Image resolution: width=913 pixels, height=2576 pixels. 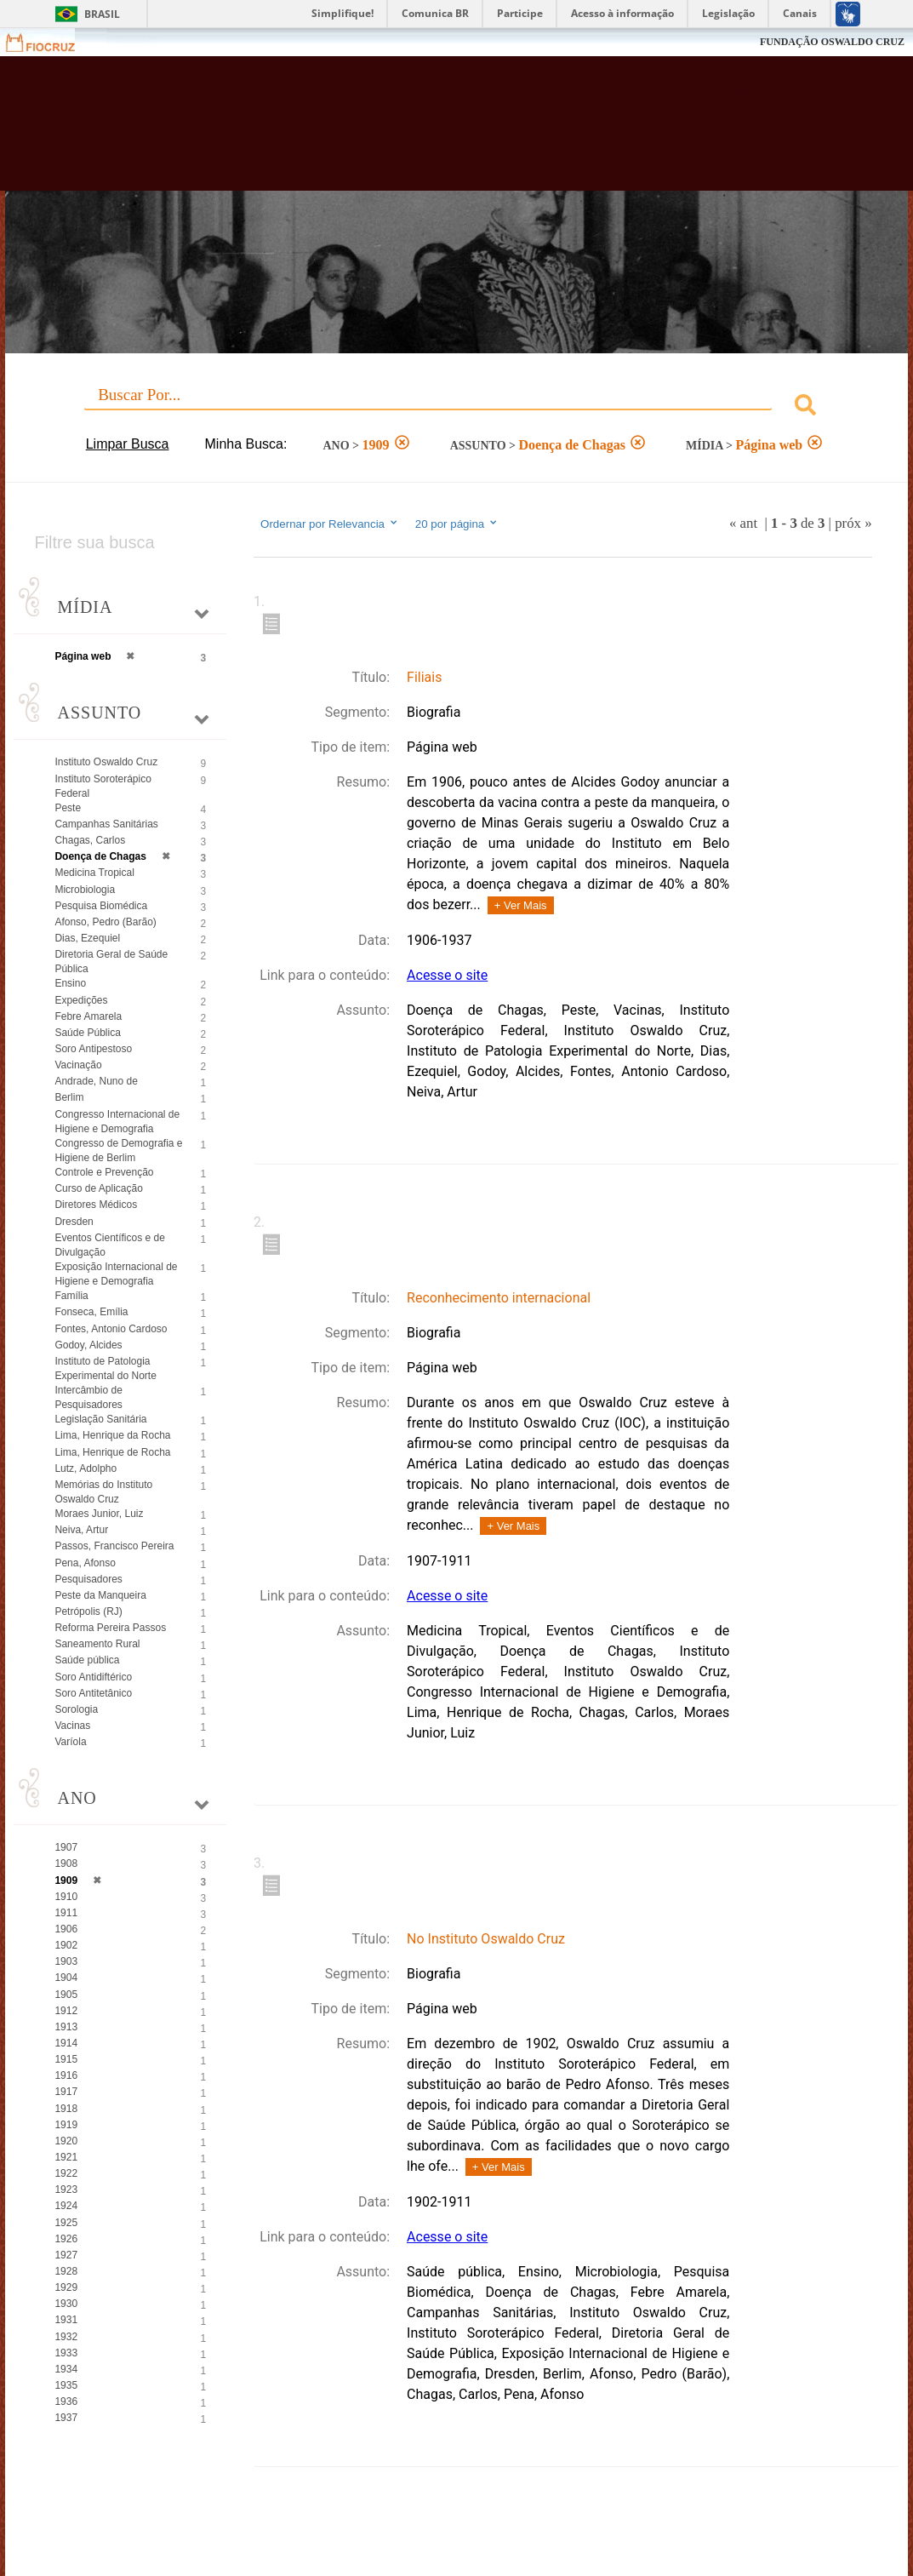 What do you see at coordinates (84, 1563) in the screenshot?
I see `Pena, Afonso` at bounding box center [84, 1563].